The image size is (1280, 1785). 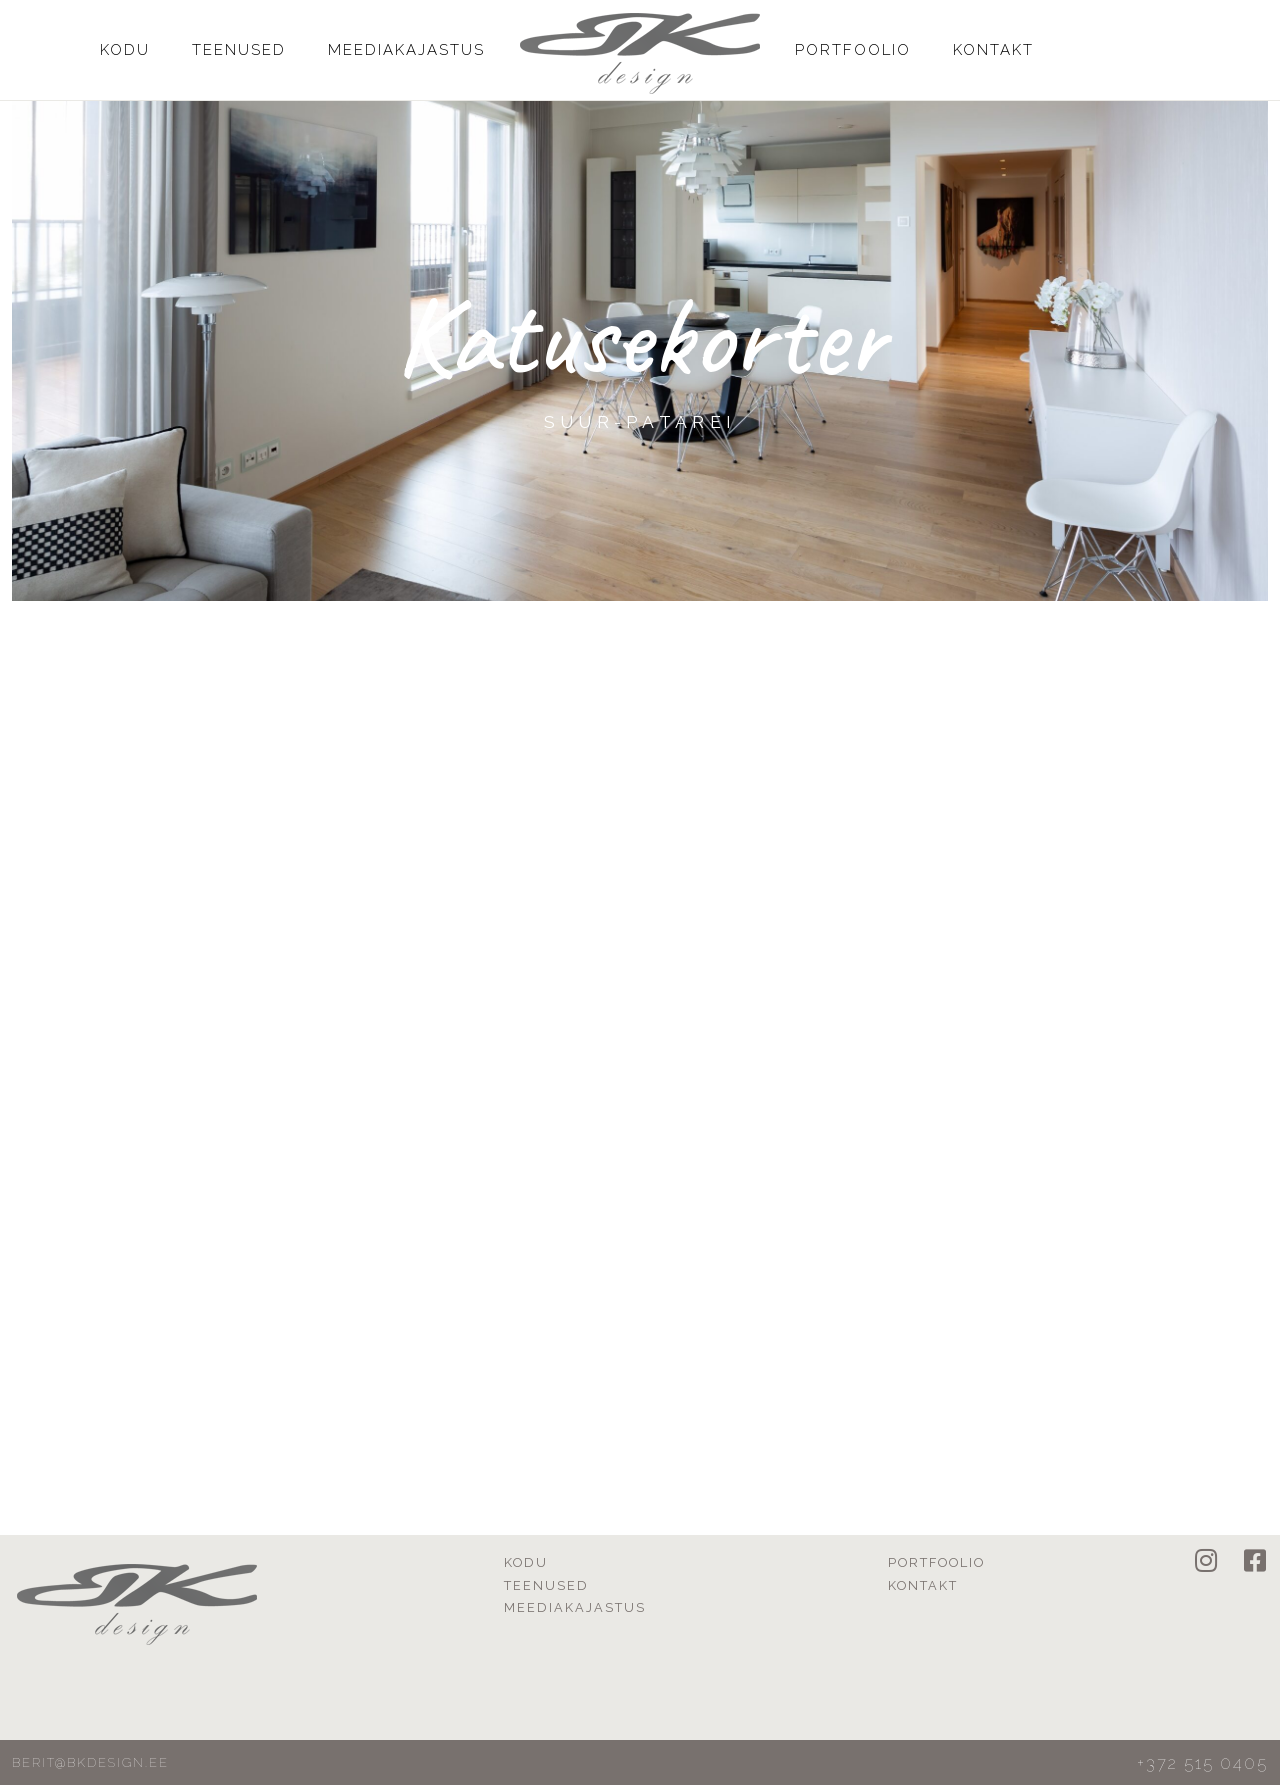 I want to click on Meediakajastus, so click(x=406, y=50).